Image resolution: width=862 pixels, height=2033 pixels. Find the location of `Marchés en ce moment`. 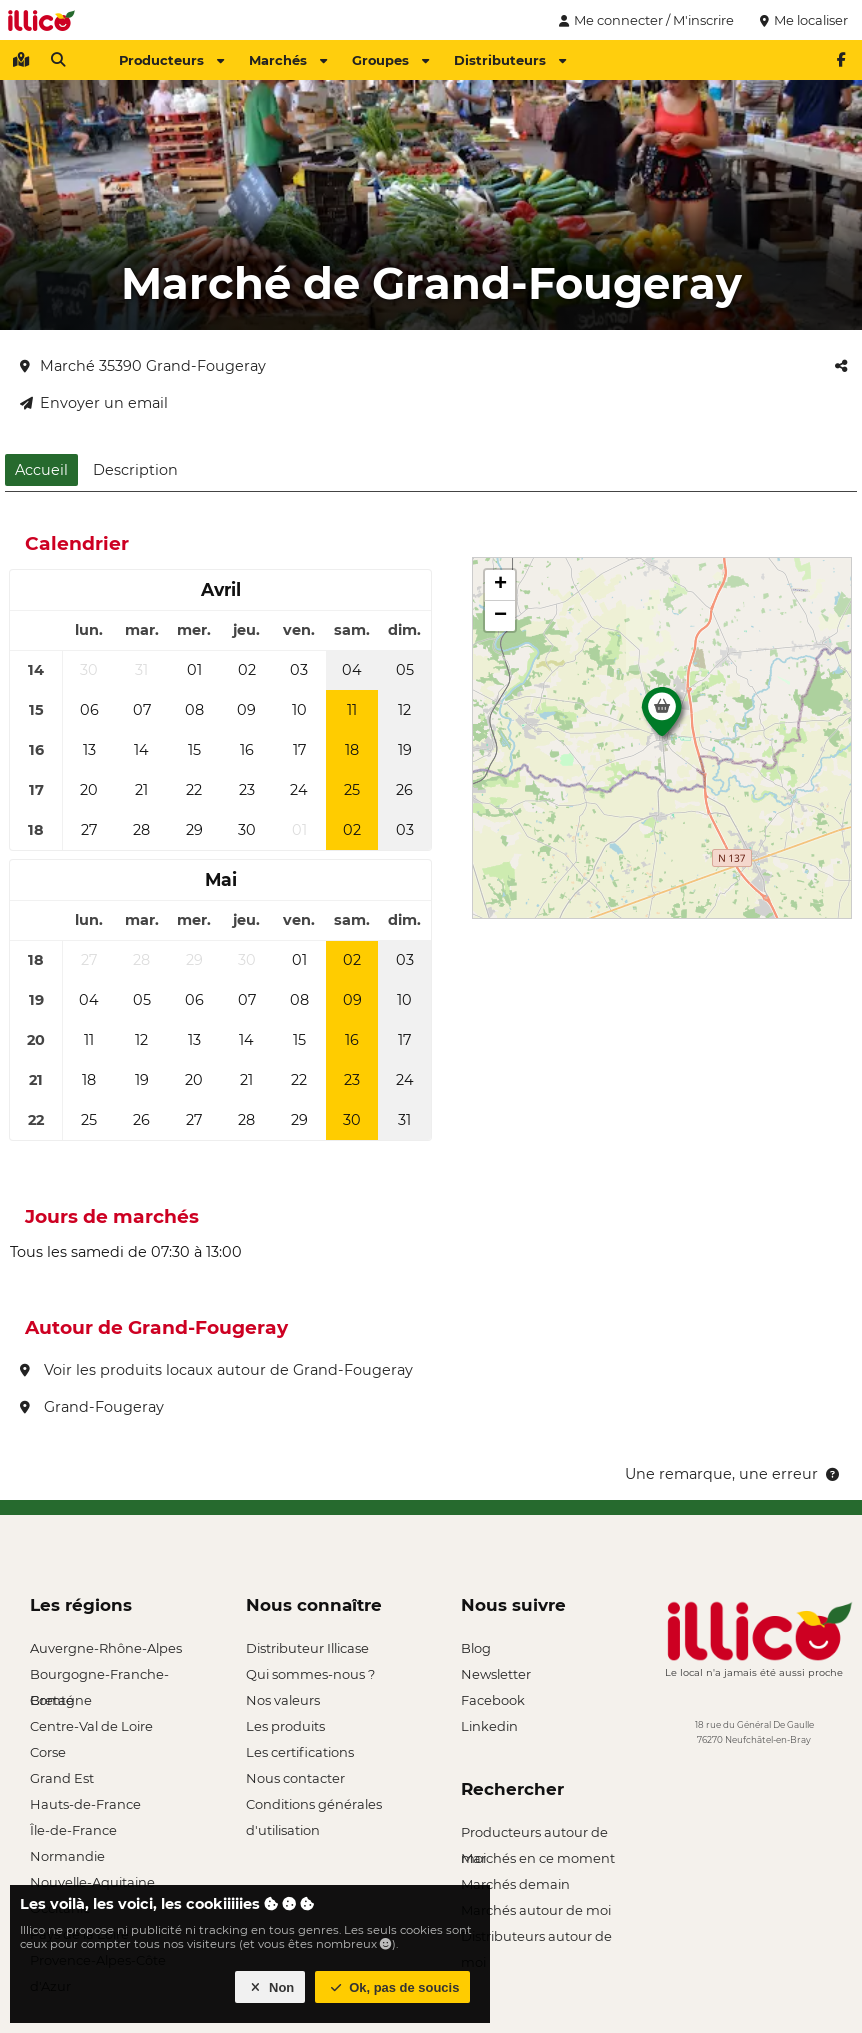

Marchés en ce moment is located at coordinates (538, 1858).